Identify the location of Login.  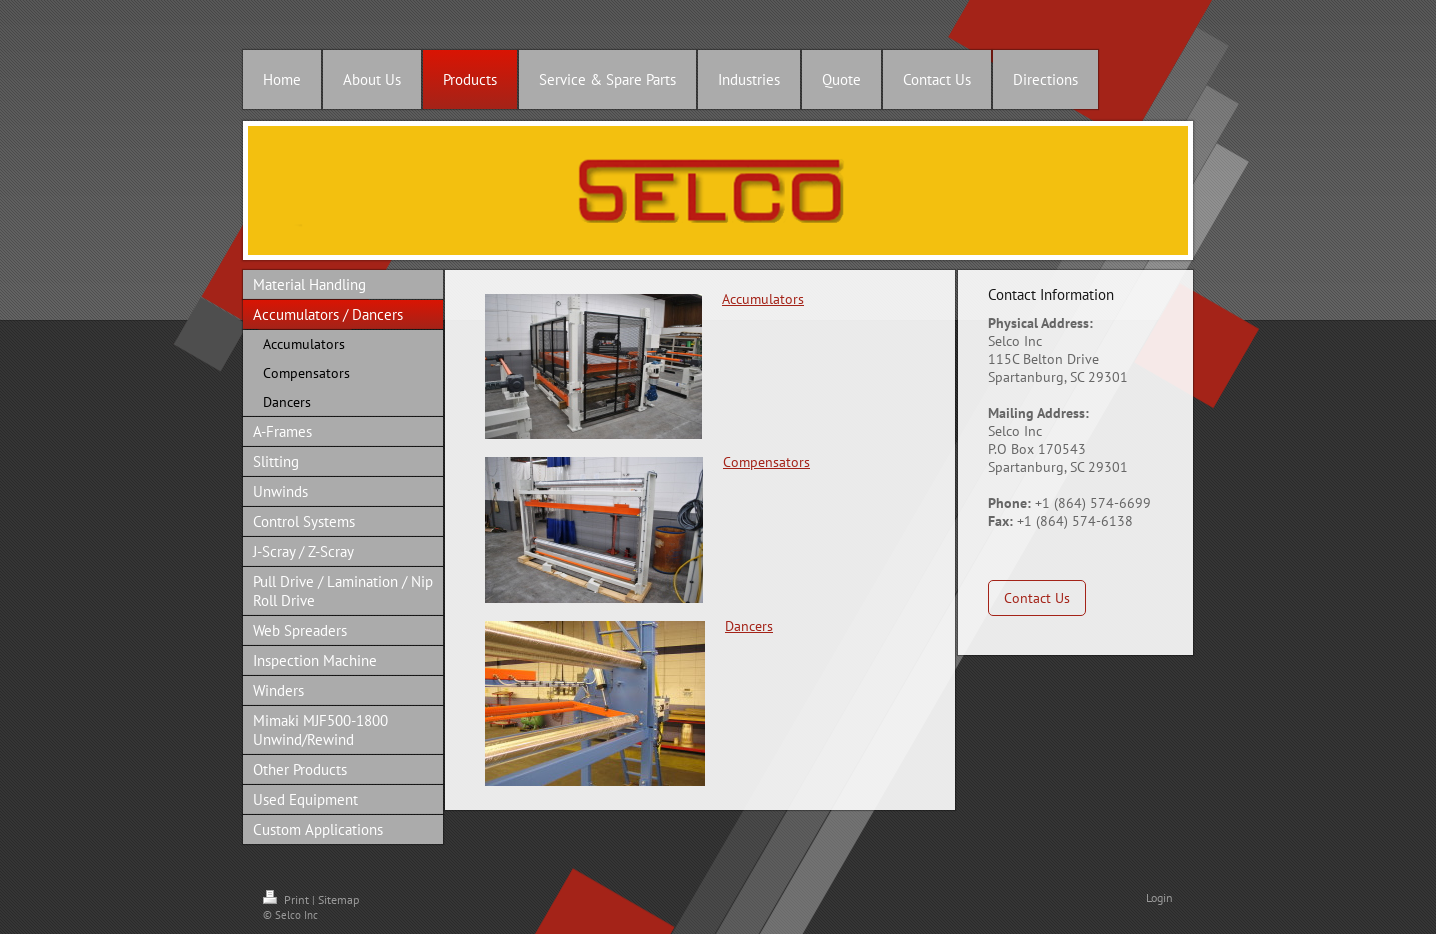
(1159, 897).